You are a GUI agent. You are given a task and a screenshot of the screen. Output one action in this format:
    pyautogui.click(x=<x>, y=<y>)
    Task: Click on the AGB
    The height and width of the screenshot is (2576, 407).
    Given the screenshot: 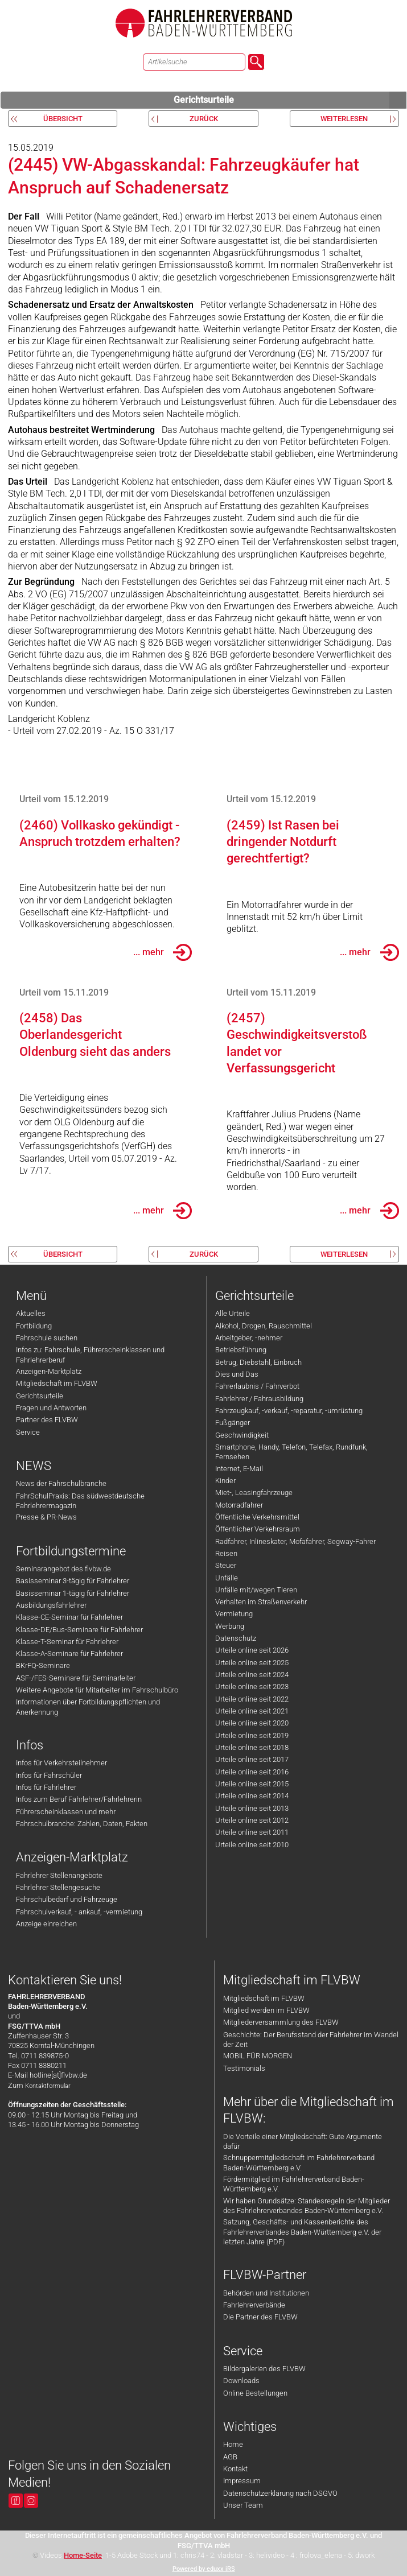 What is the action you would take?
    pyautogui.click(x=230, y=2457)
    